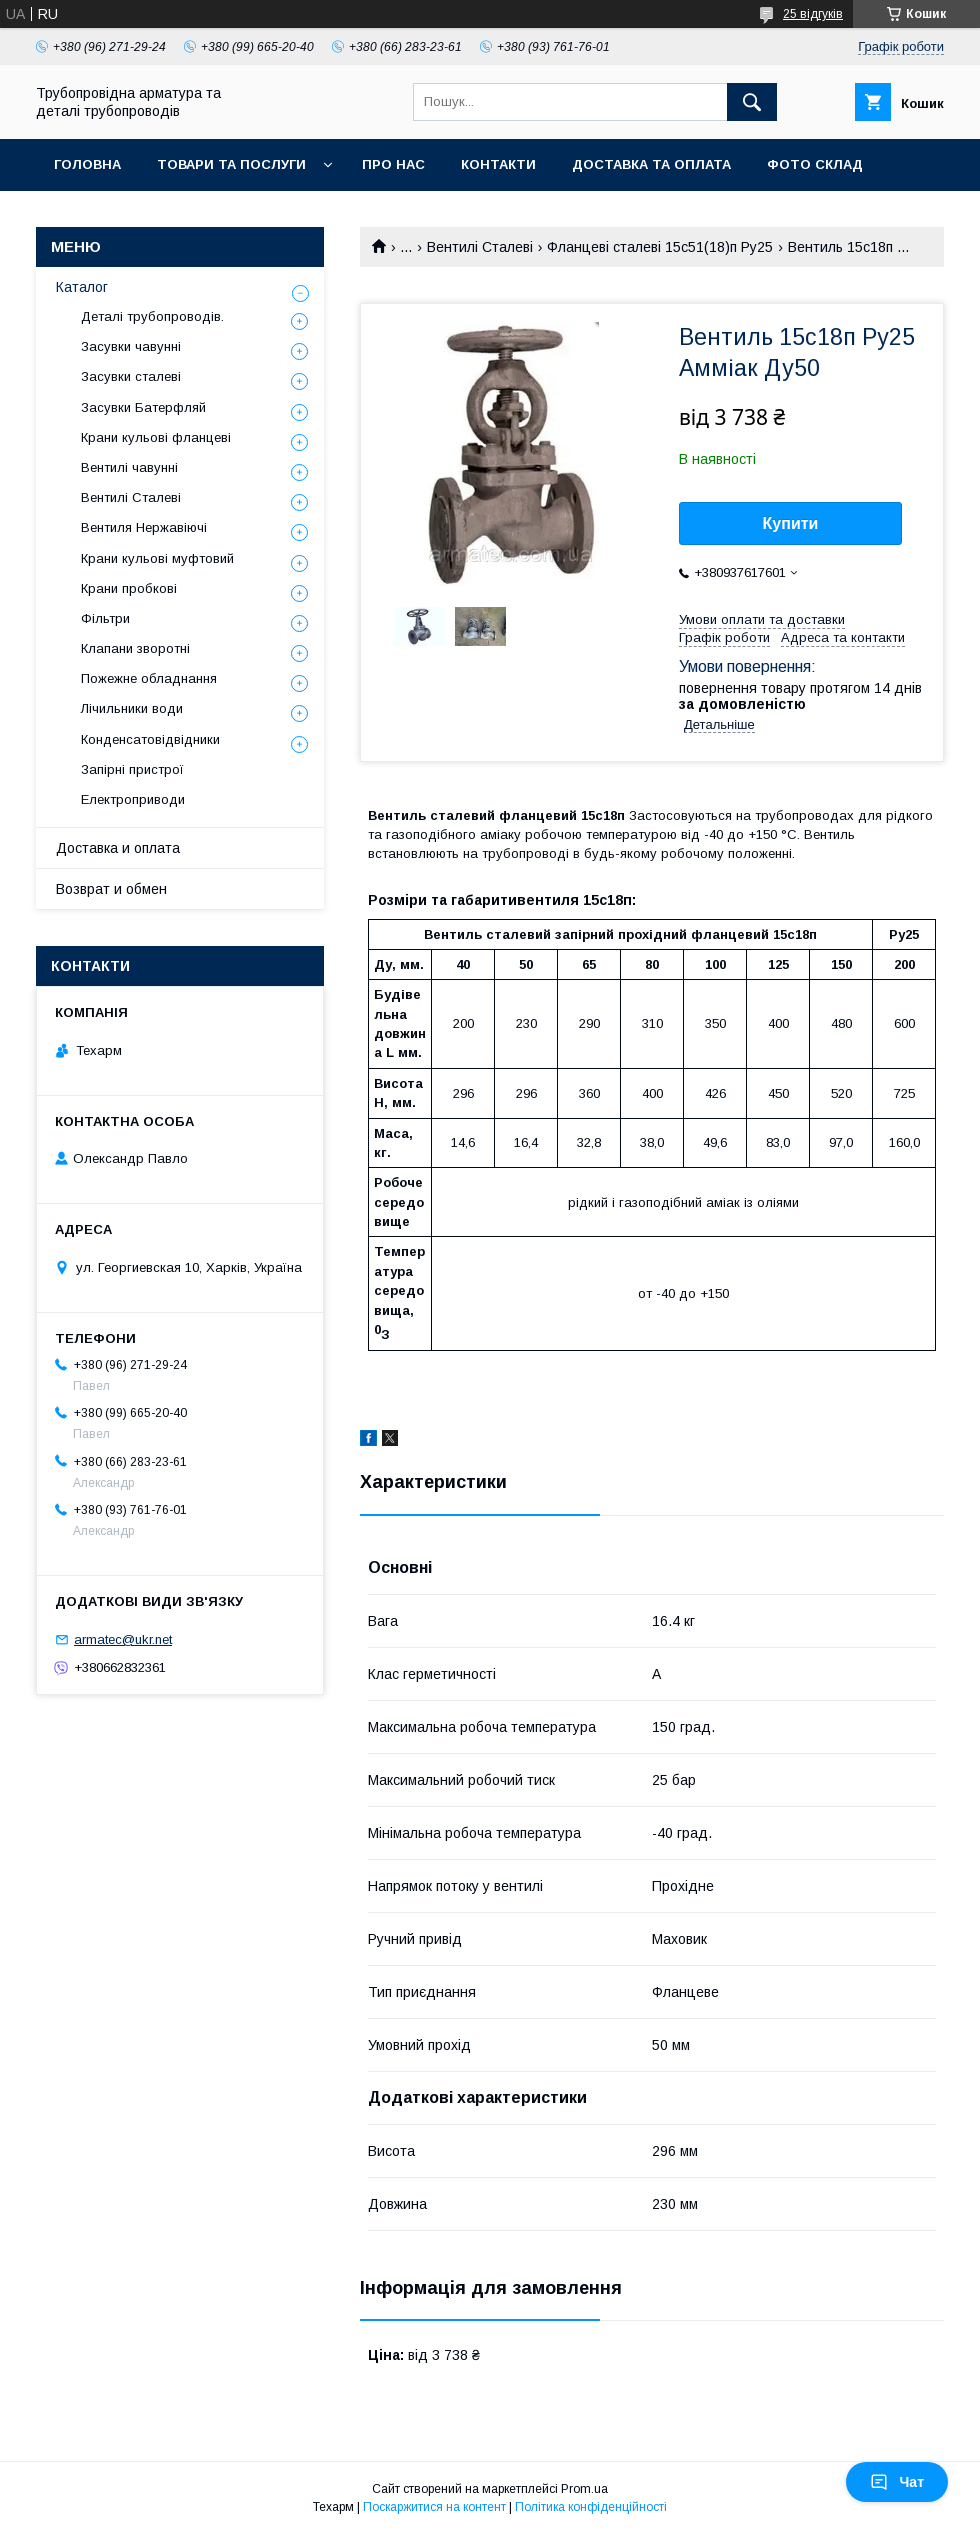 The width and height of the screenshot is (980, 2534). What do you see at coordinates (133, 799) in the screenshot?
I see `Електроприводи` at bounding box center [133, 799].